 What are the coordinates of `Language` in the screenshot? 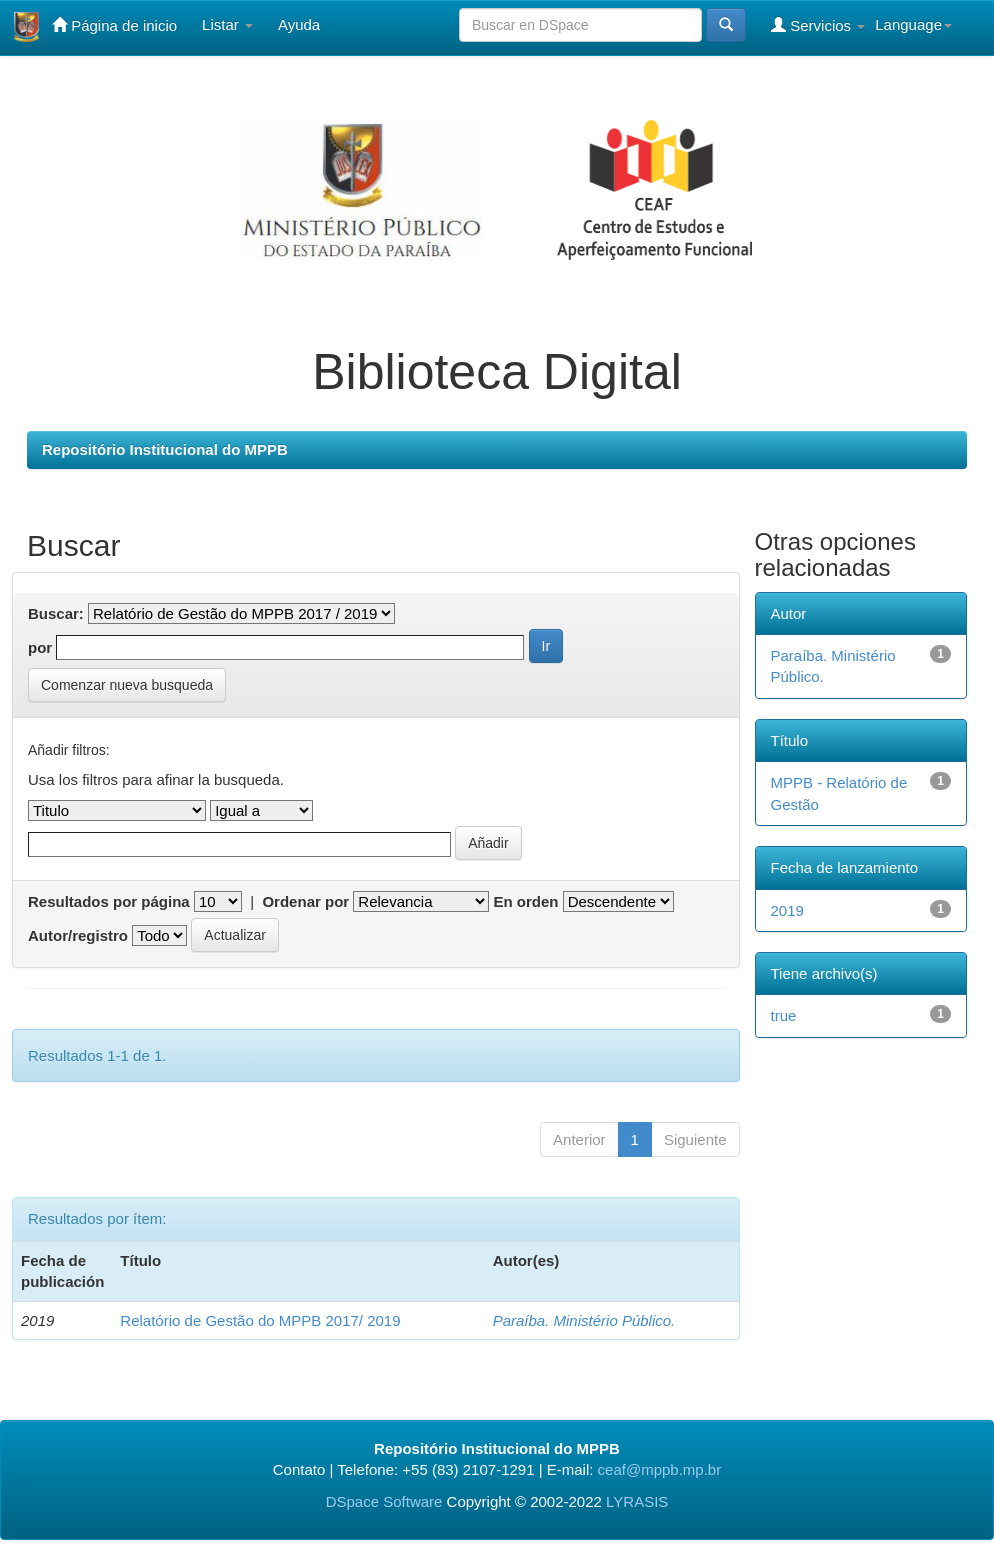 It's located at (913, 24).